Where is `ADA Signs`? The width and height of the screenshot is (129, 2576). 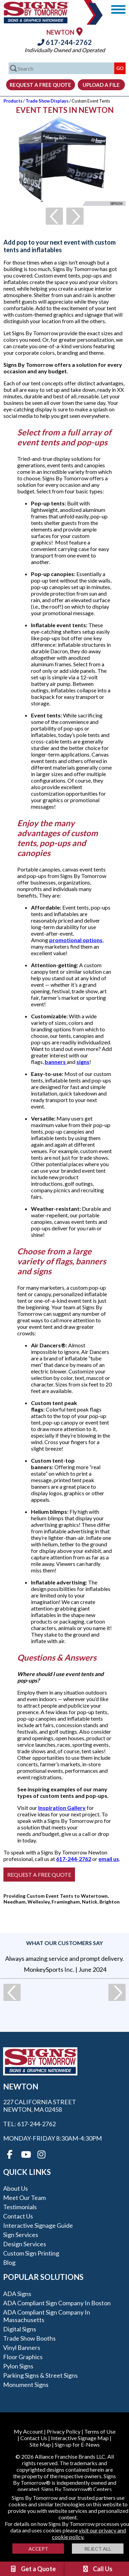
ADA Signs is located at coordinates (17, 2293).